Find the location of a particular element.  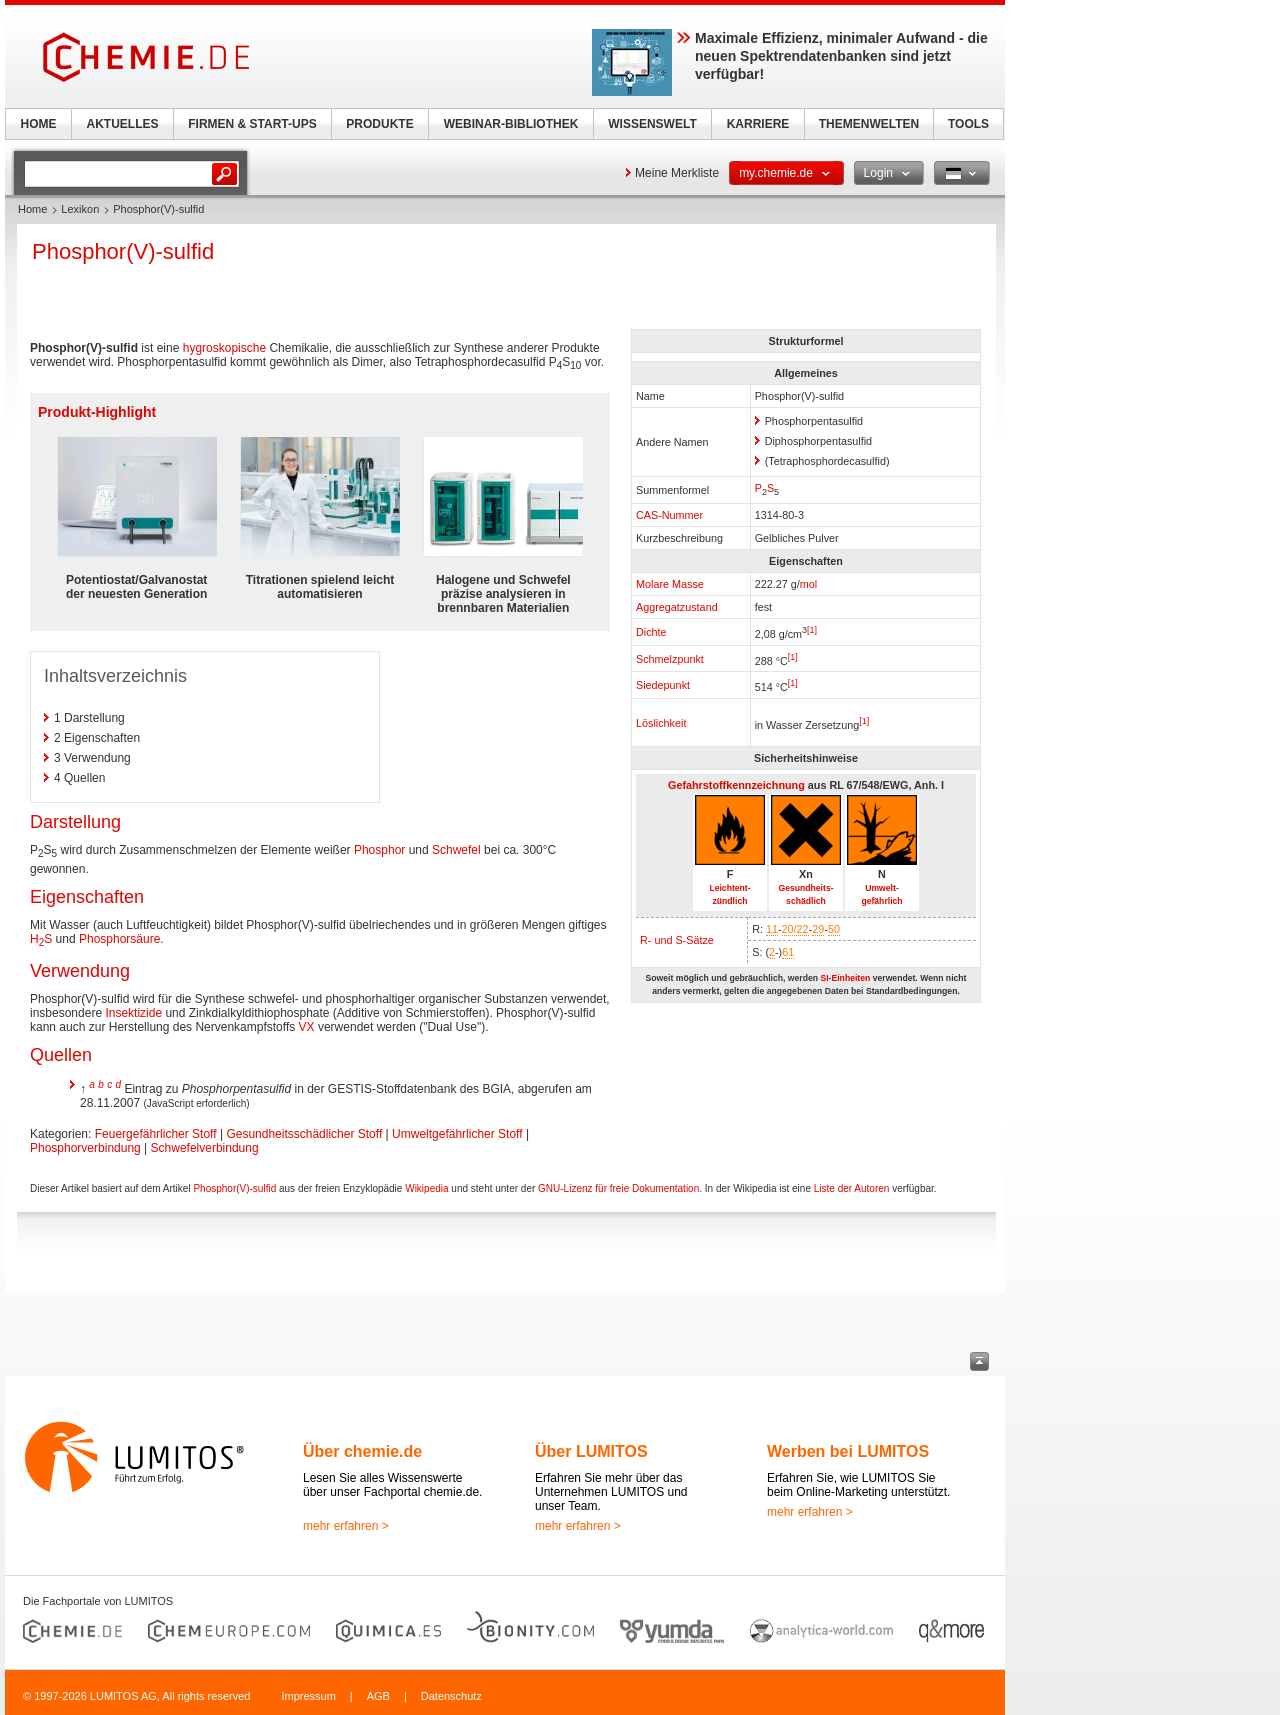

Molare Masse is located at coordinates (670, 584).